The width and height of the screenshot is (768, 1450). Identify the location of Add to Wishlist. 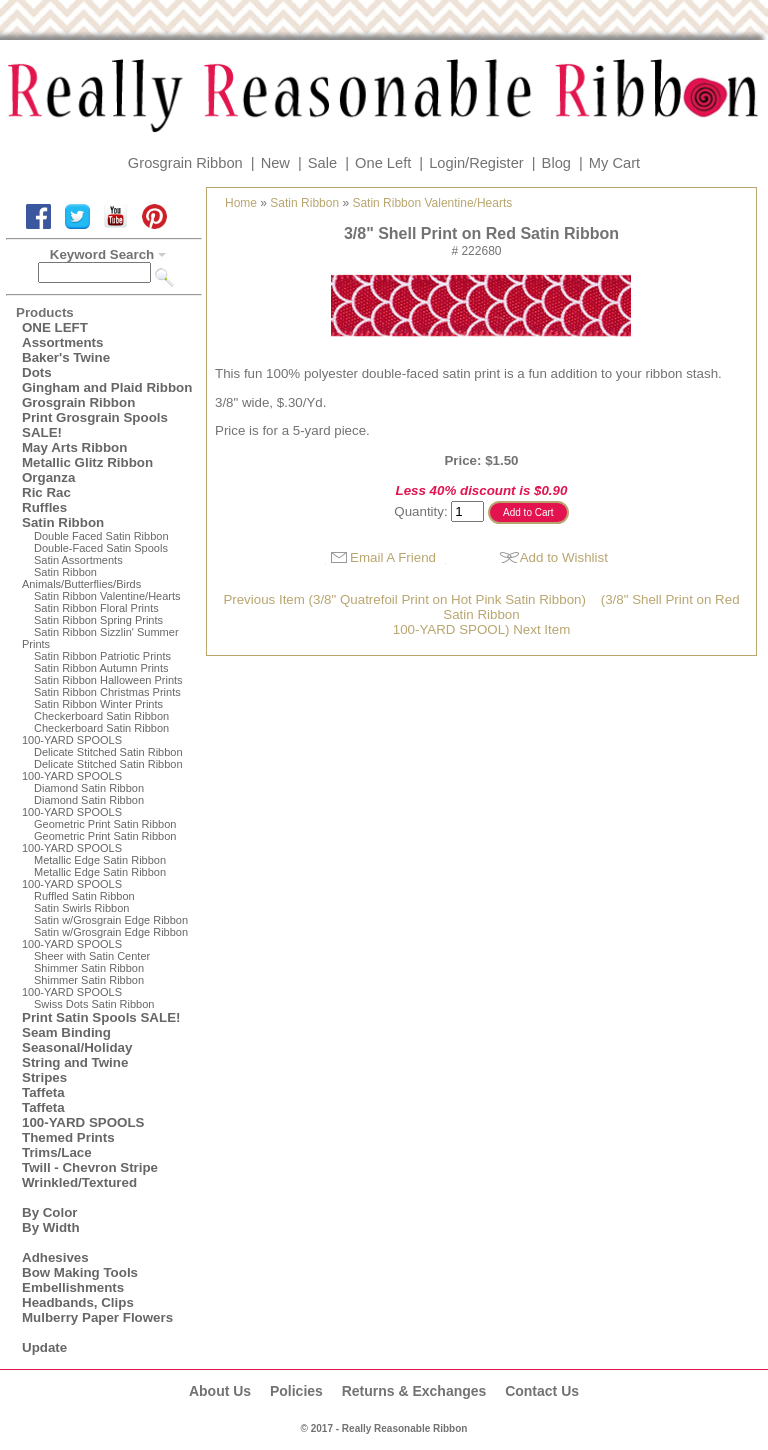
(564, 557).